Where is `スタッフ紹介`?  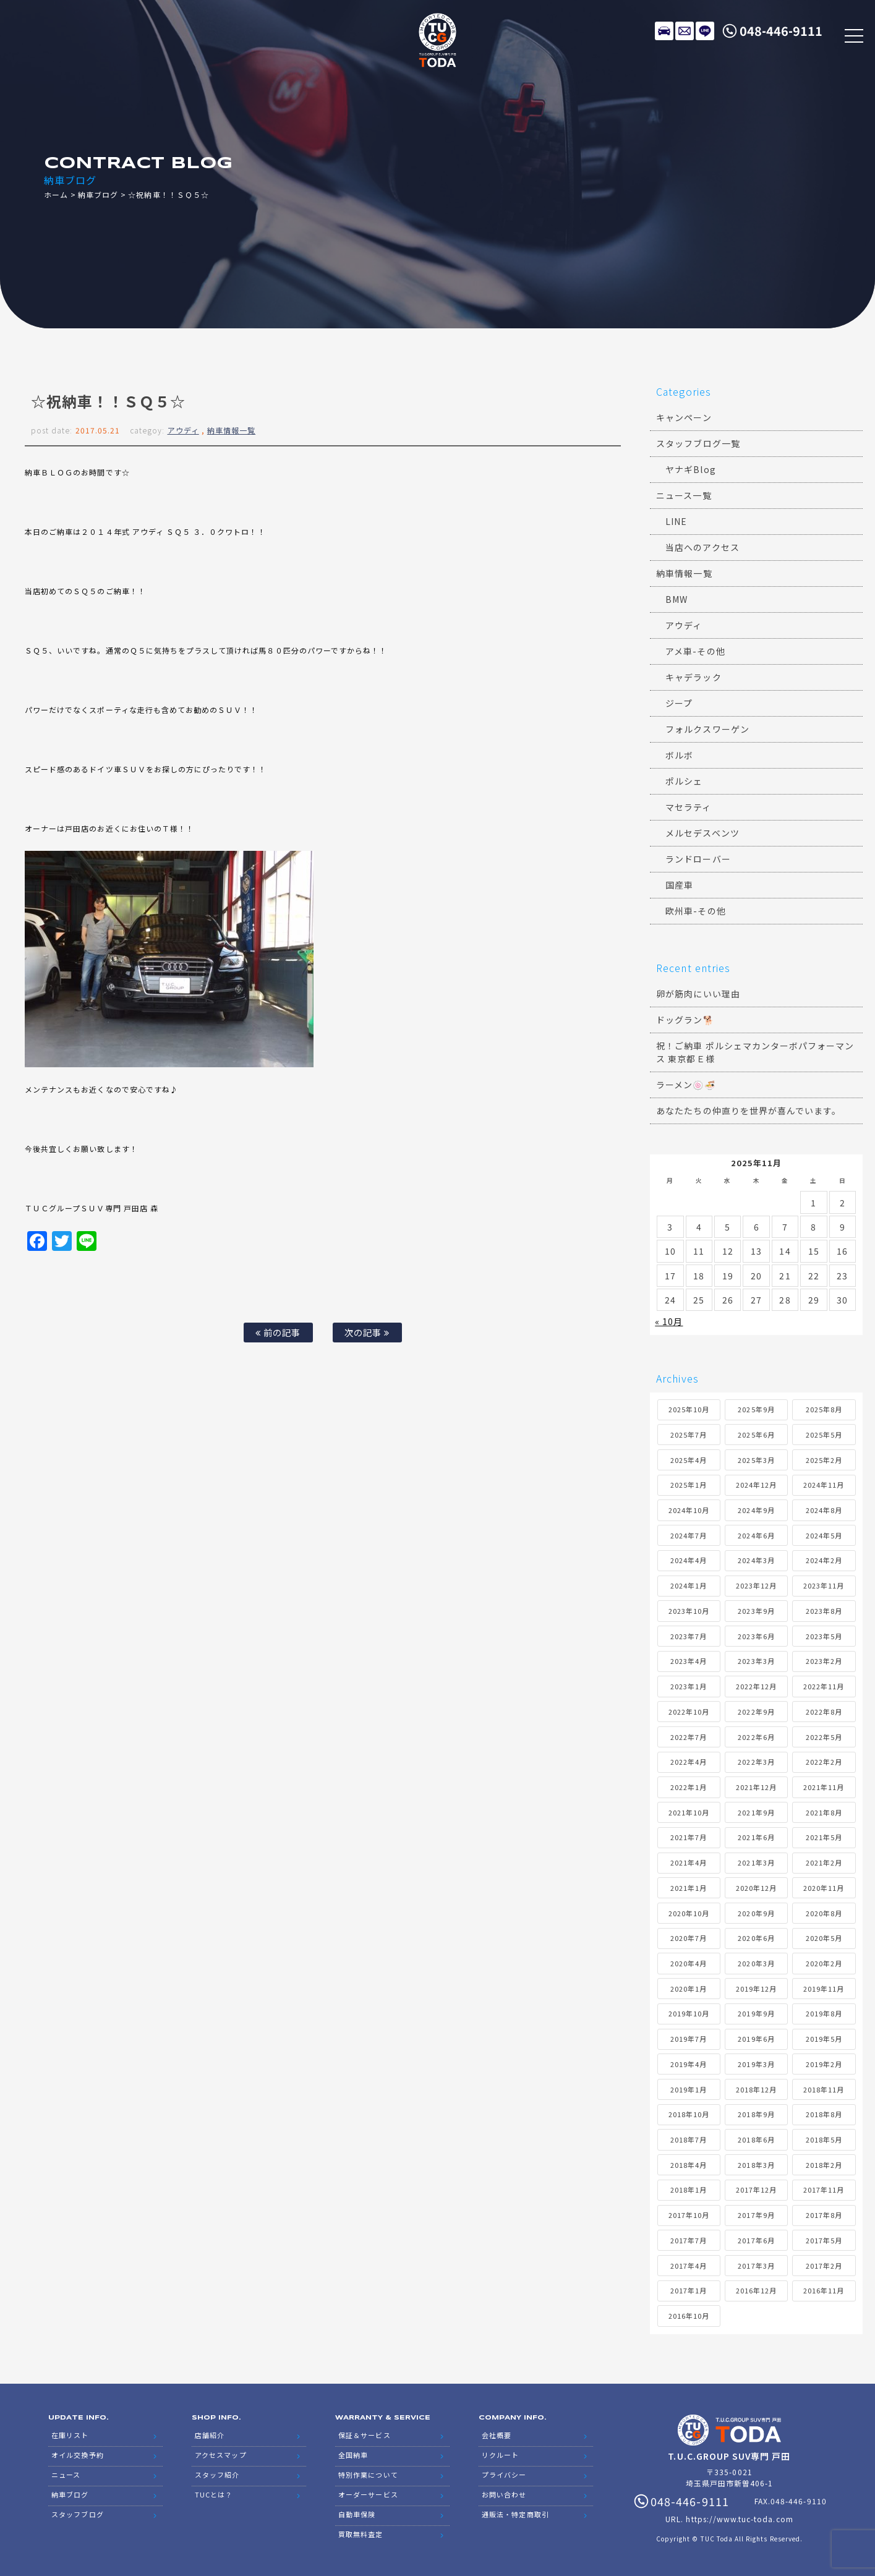 スタッフ紹介 is located at coordinates (217, 2475).